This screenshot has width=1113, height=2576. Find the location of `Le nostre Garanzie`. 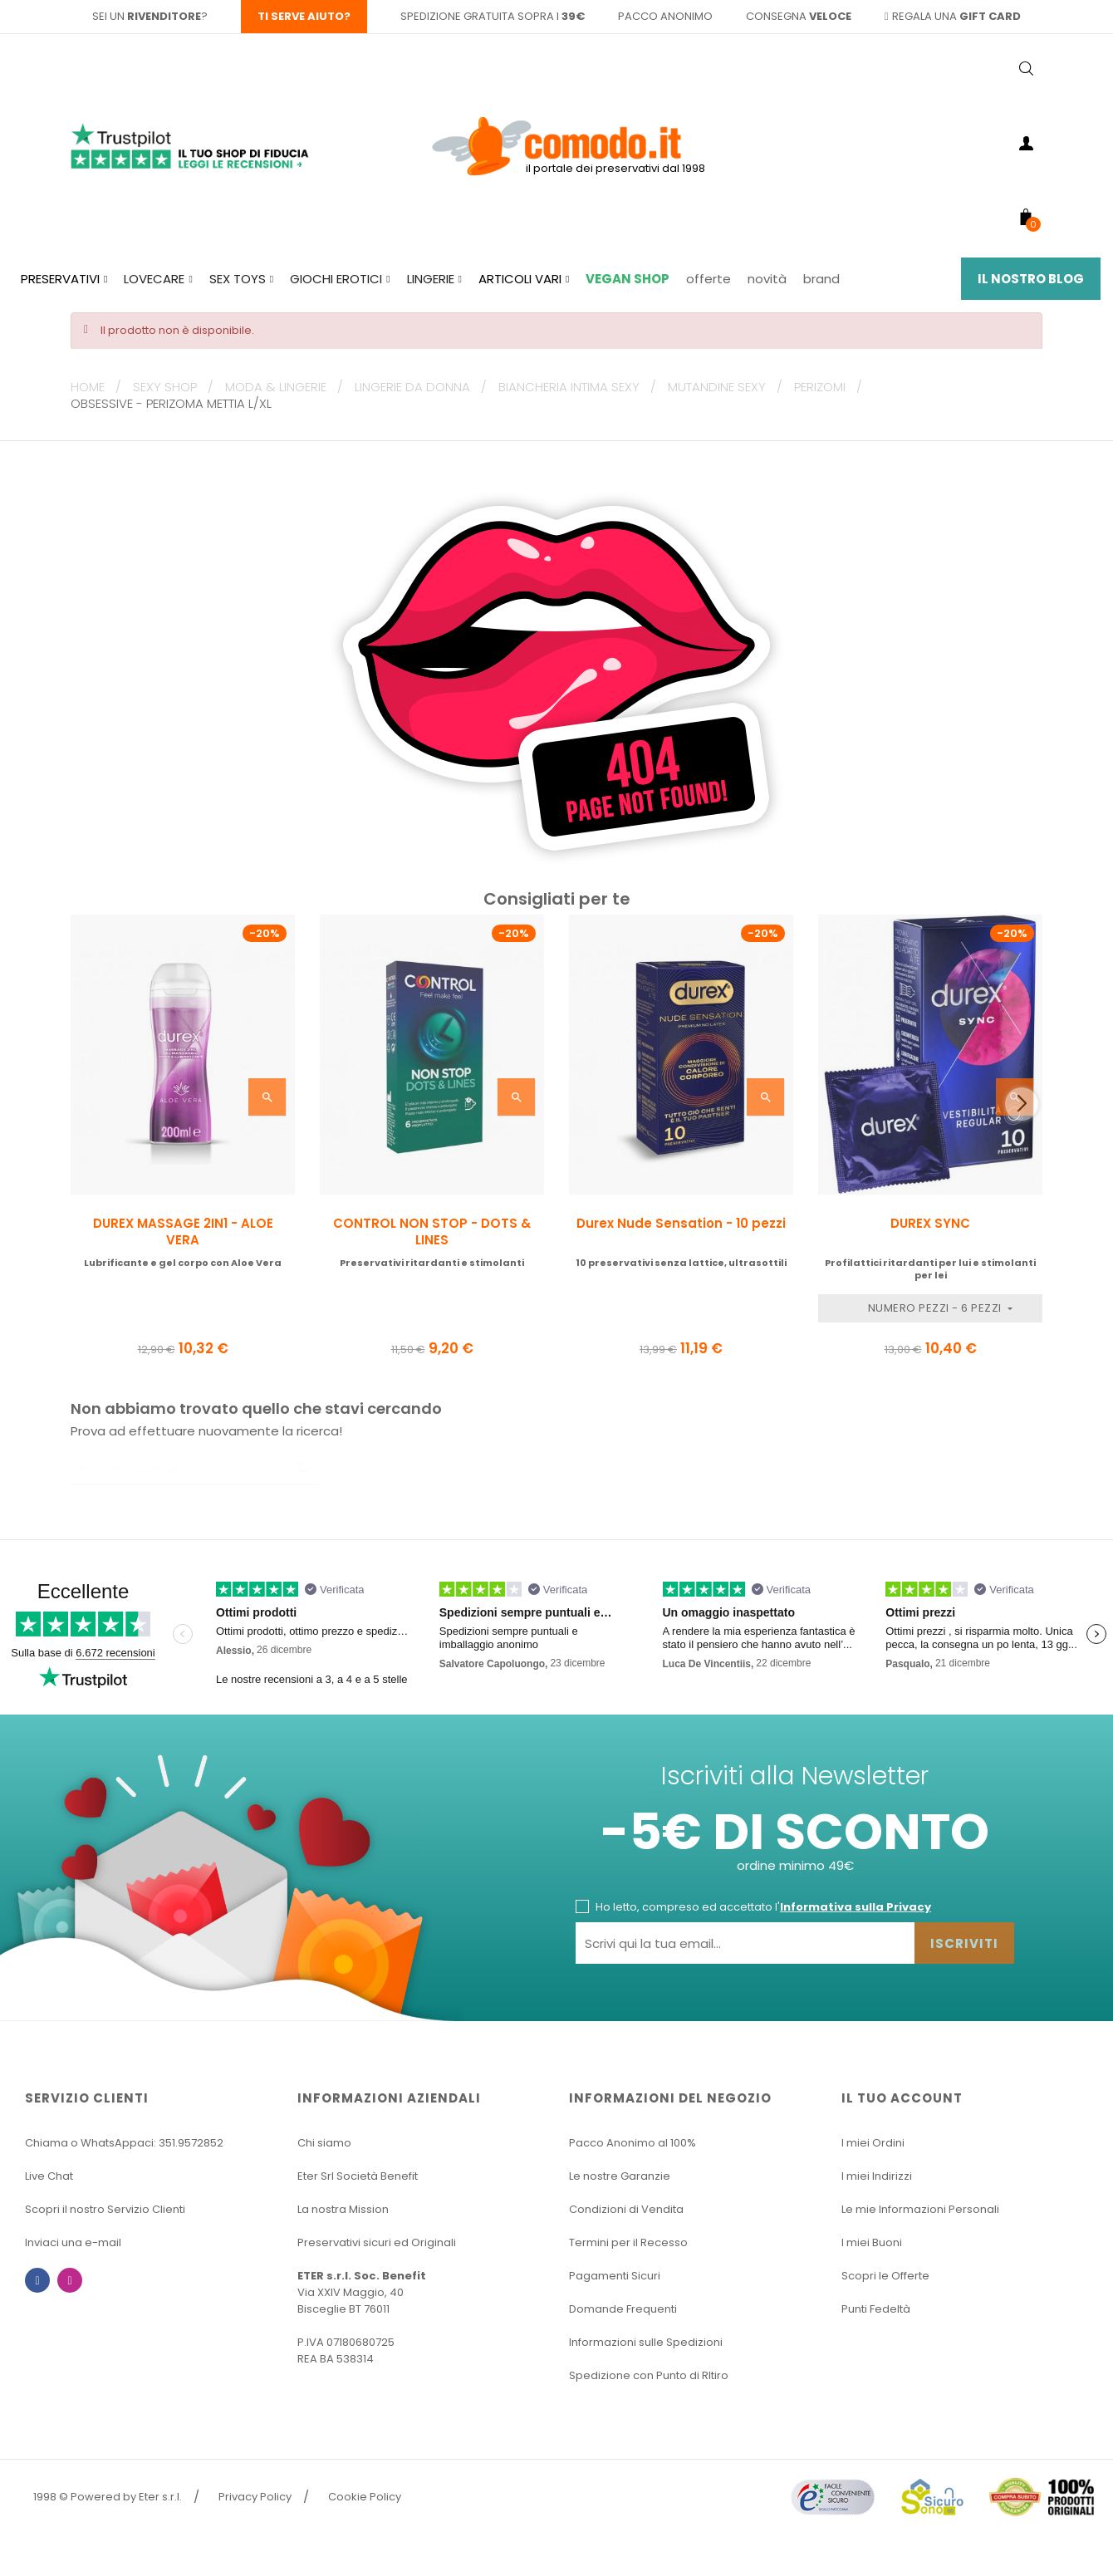

Le nostre Garanzie is located at coordinates (619, 2176).